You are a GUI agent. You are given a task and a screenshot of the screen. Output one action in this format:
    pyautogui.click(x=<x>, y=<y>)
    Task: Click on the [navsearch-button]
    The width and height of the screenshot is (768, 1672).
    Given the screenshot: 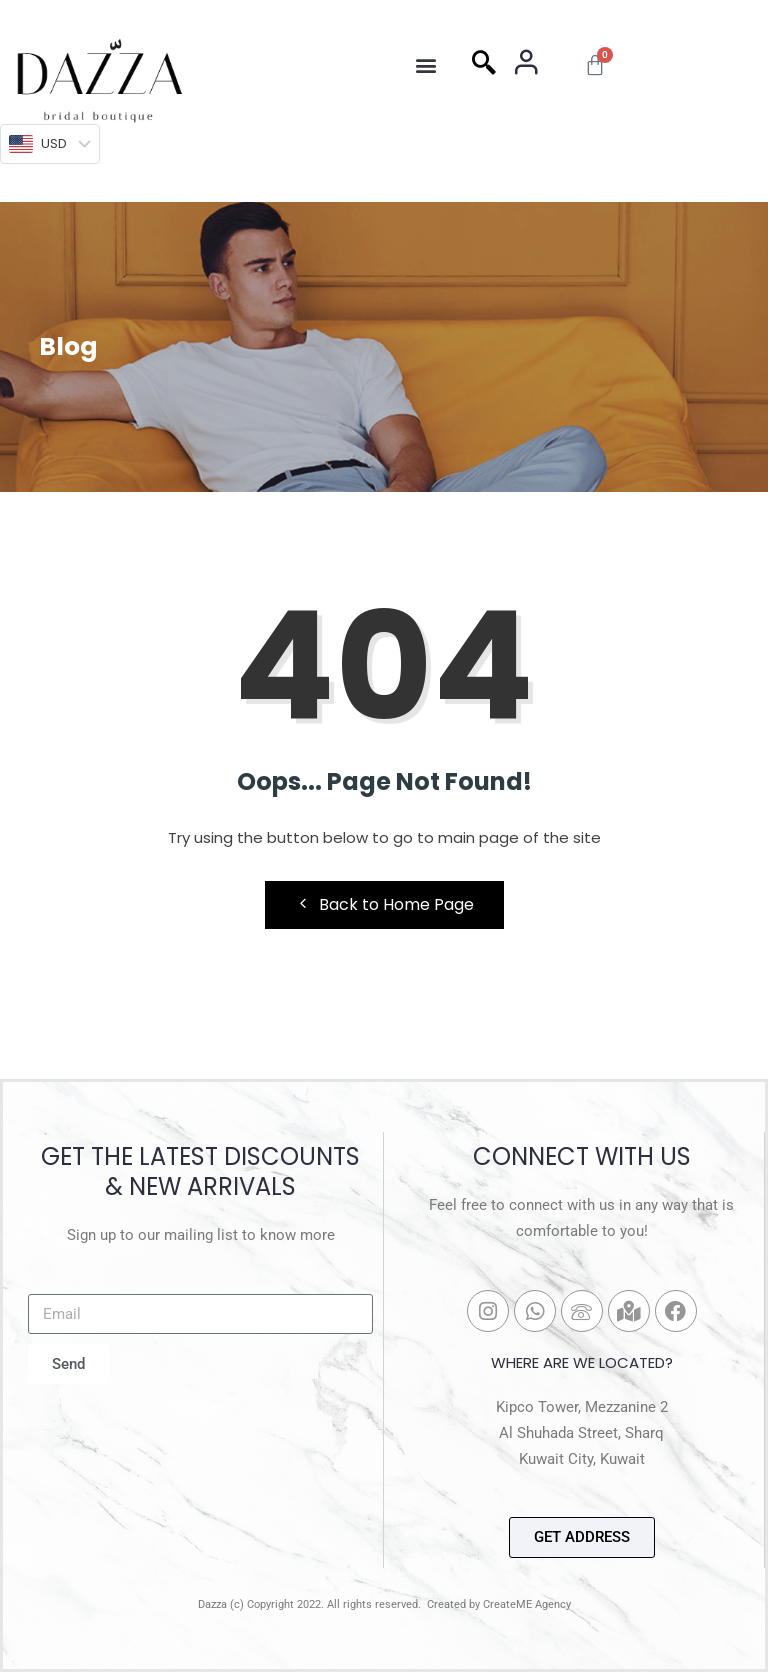 What is the action you would take?
    pyautogui.click(x=484, y=65)
    